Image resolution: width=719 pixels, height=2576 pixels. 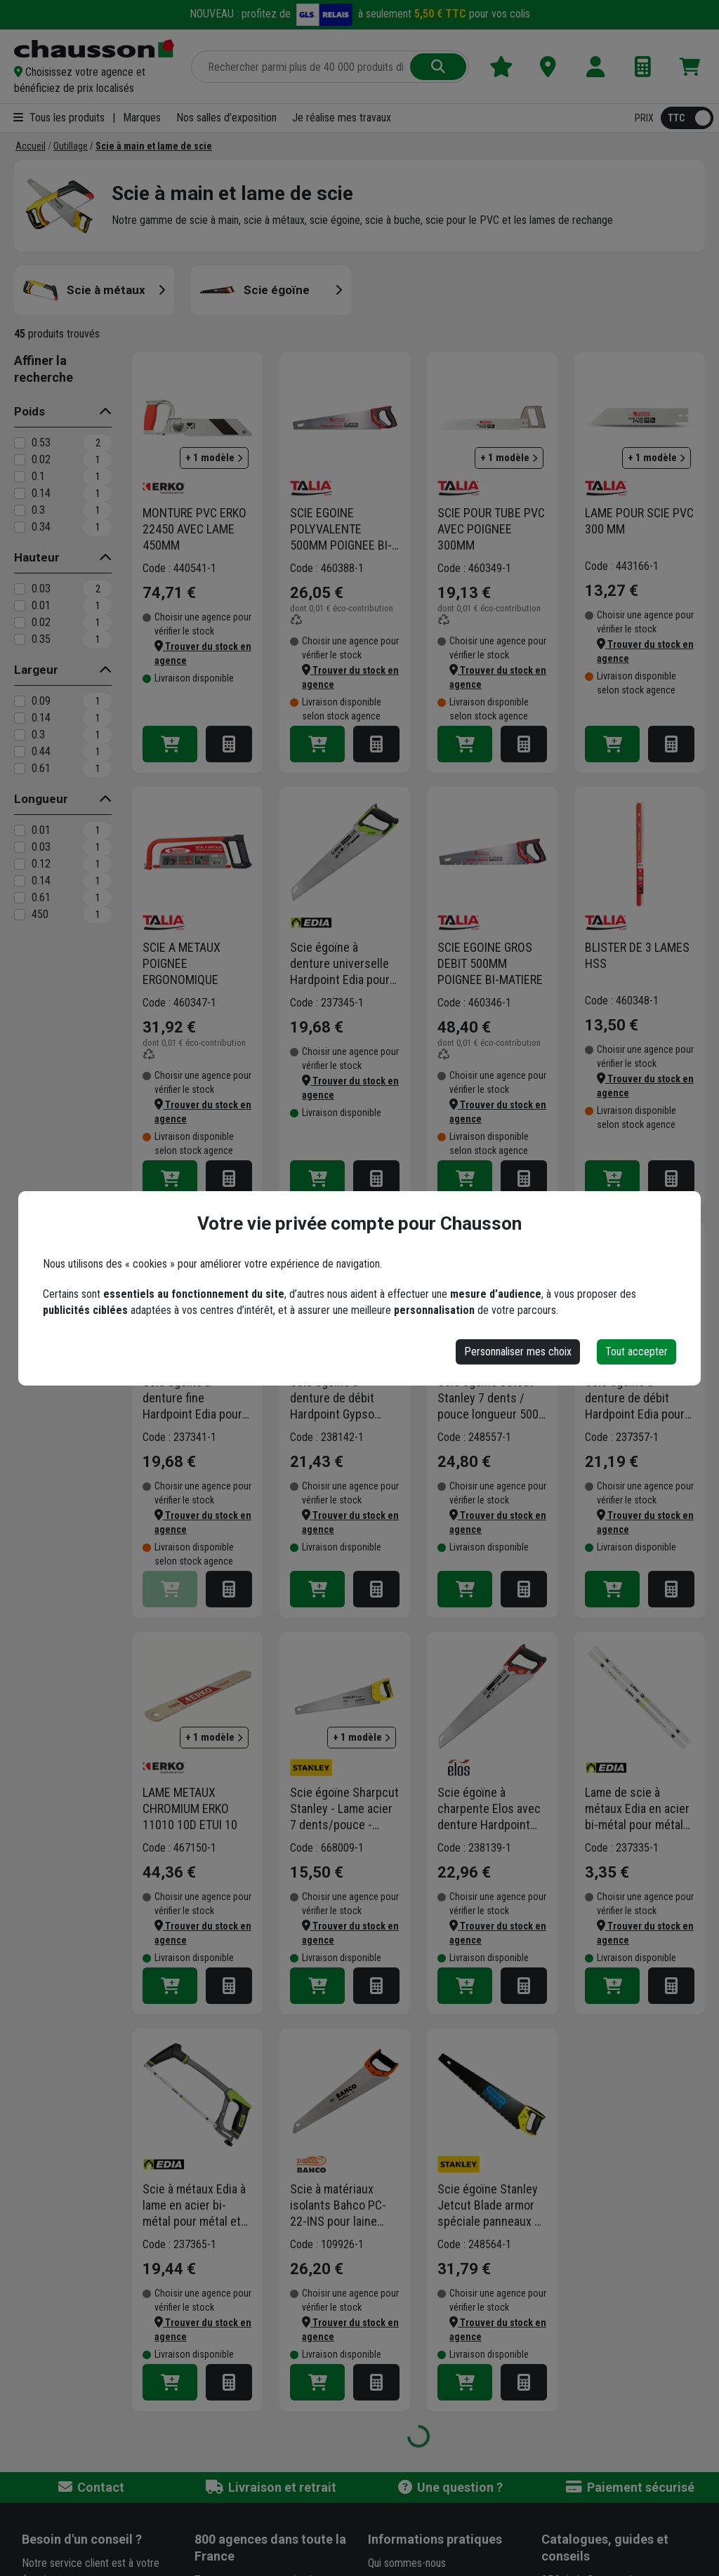 What do you see at coordinates (302, 66) in the screenshot?
I see `[Rechercher parmi plus de 20 000 produits]` at bounding box center [302, 66].